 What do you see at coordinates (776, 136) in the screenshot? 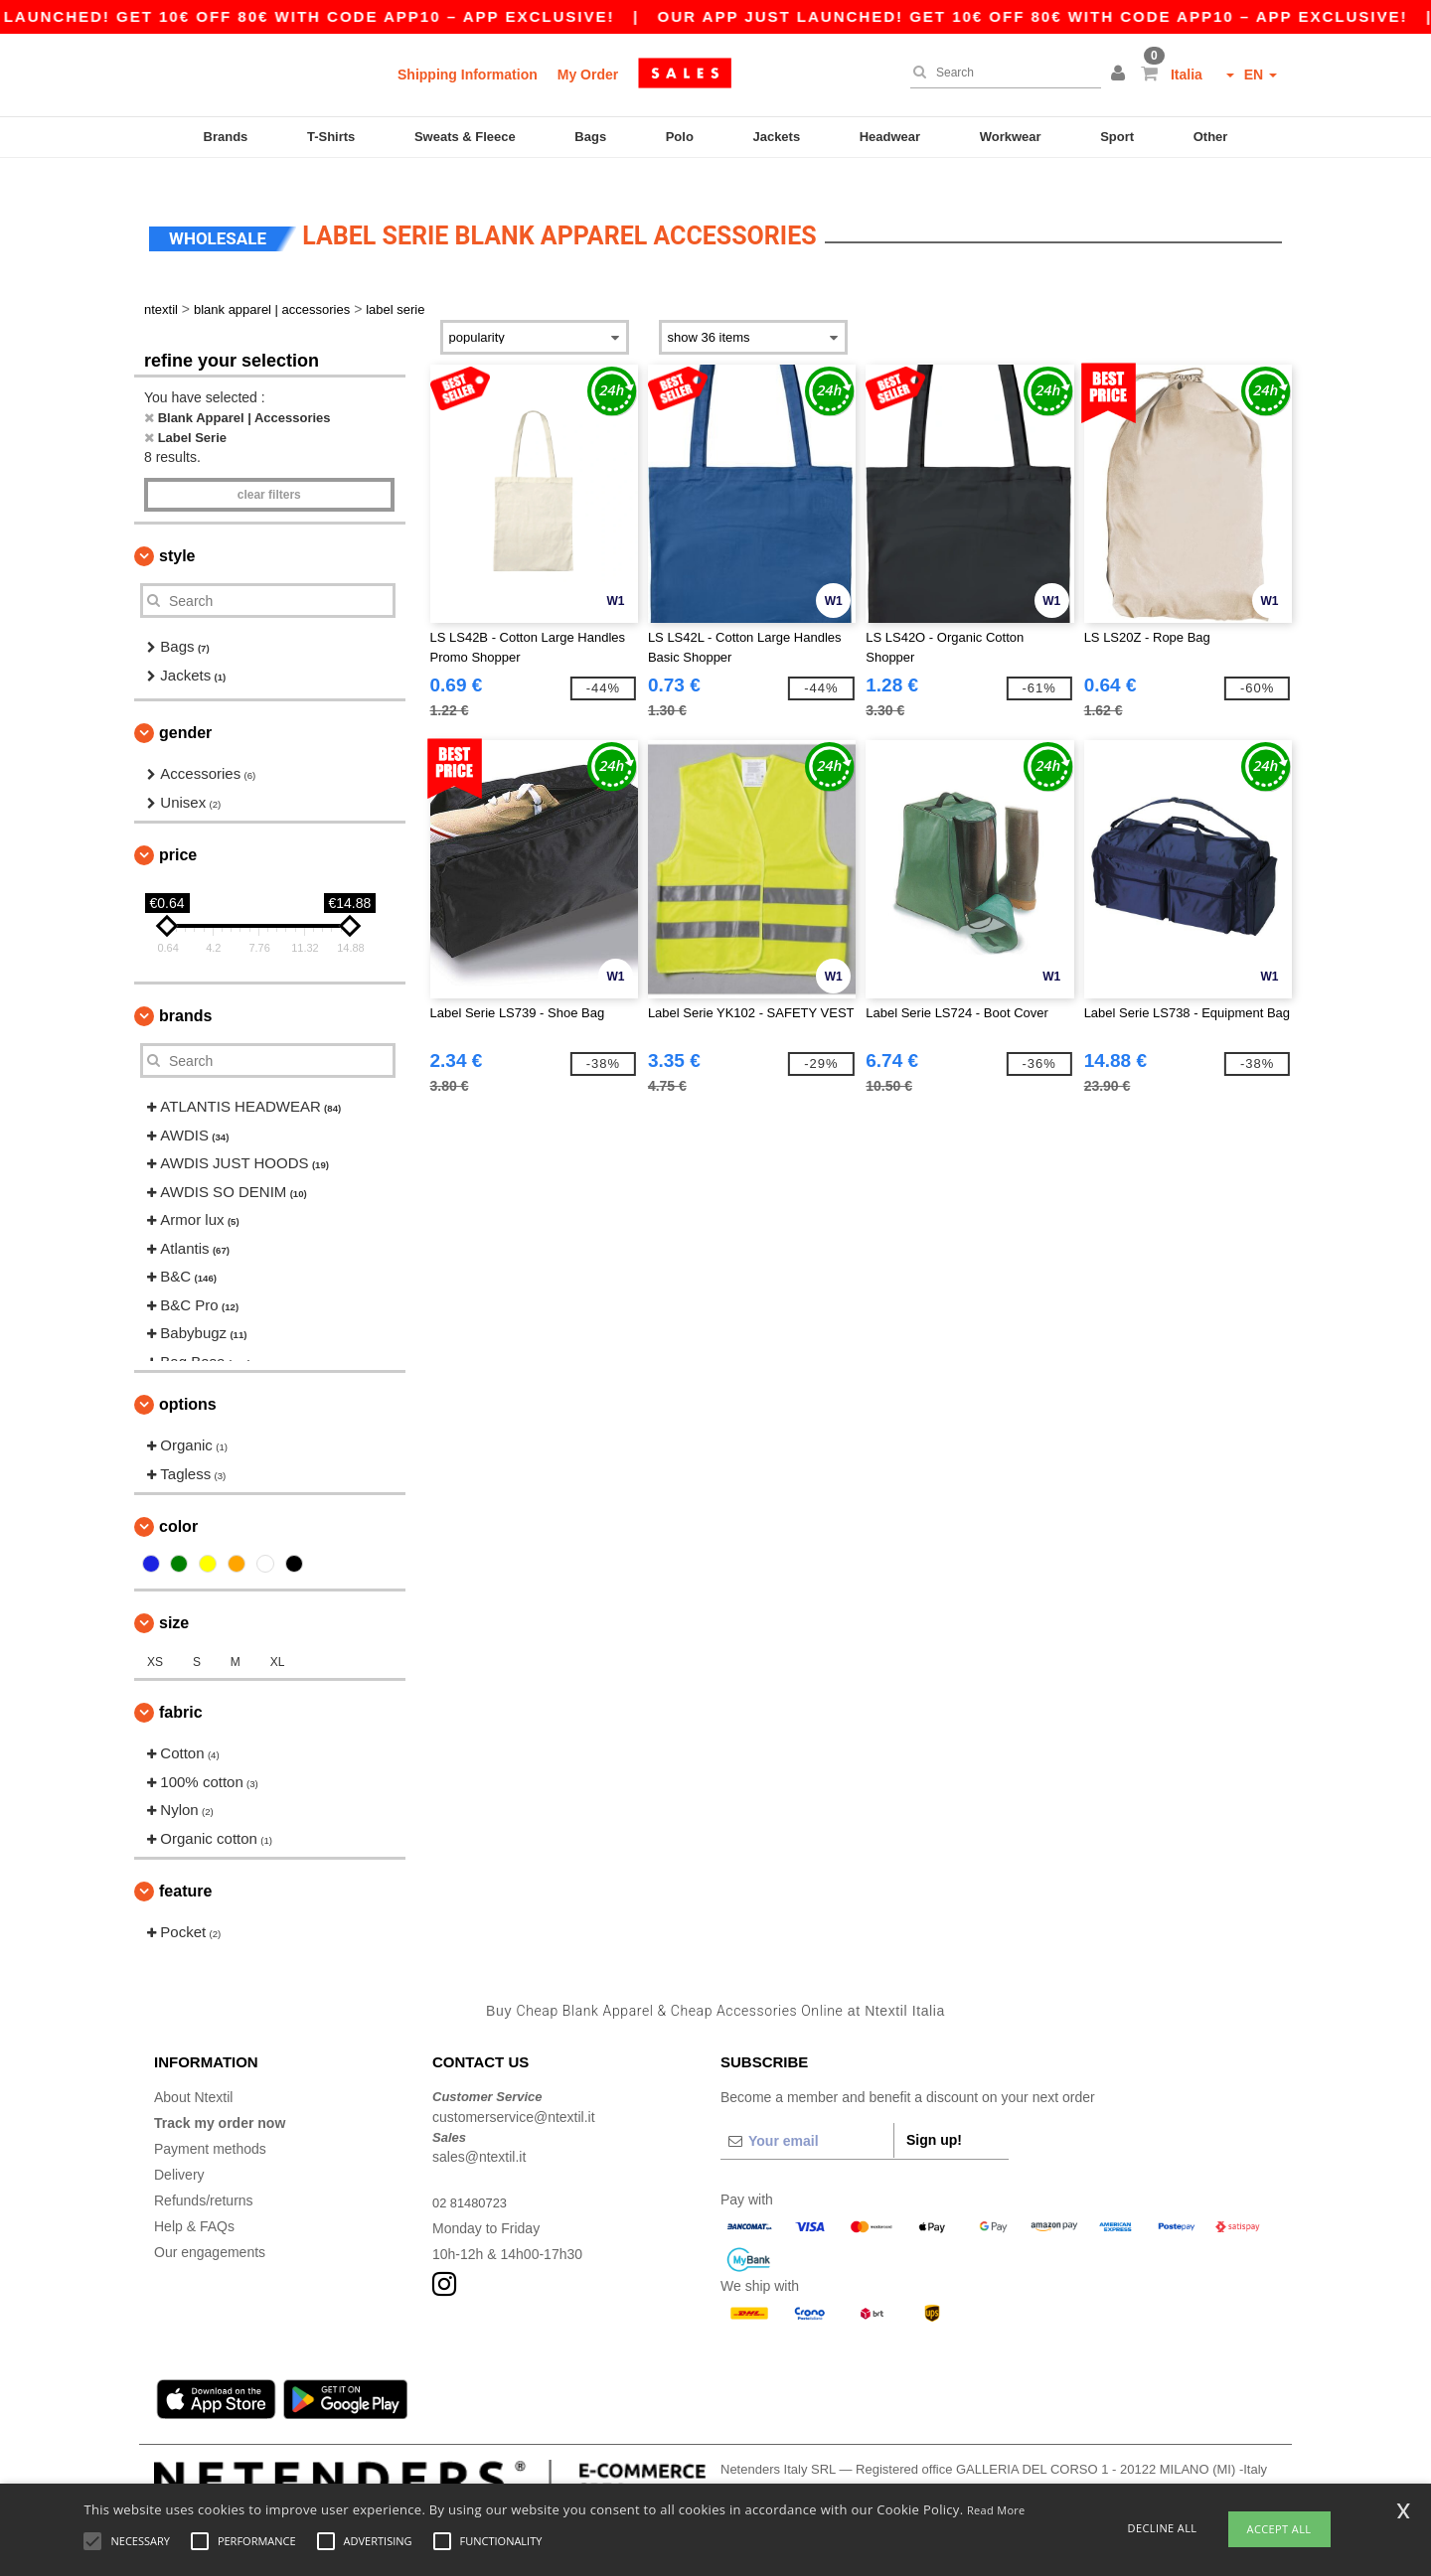
I see `Jackets` at bounding box center [776, 136].